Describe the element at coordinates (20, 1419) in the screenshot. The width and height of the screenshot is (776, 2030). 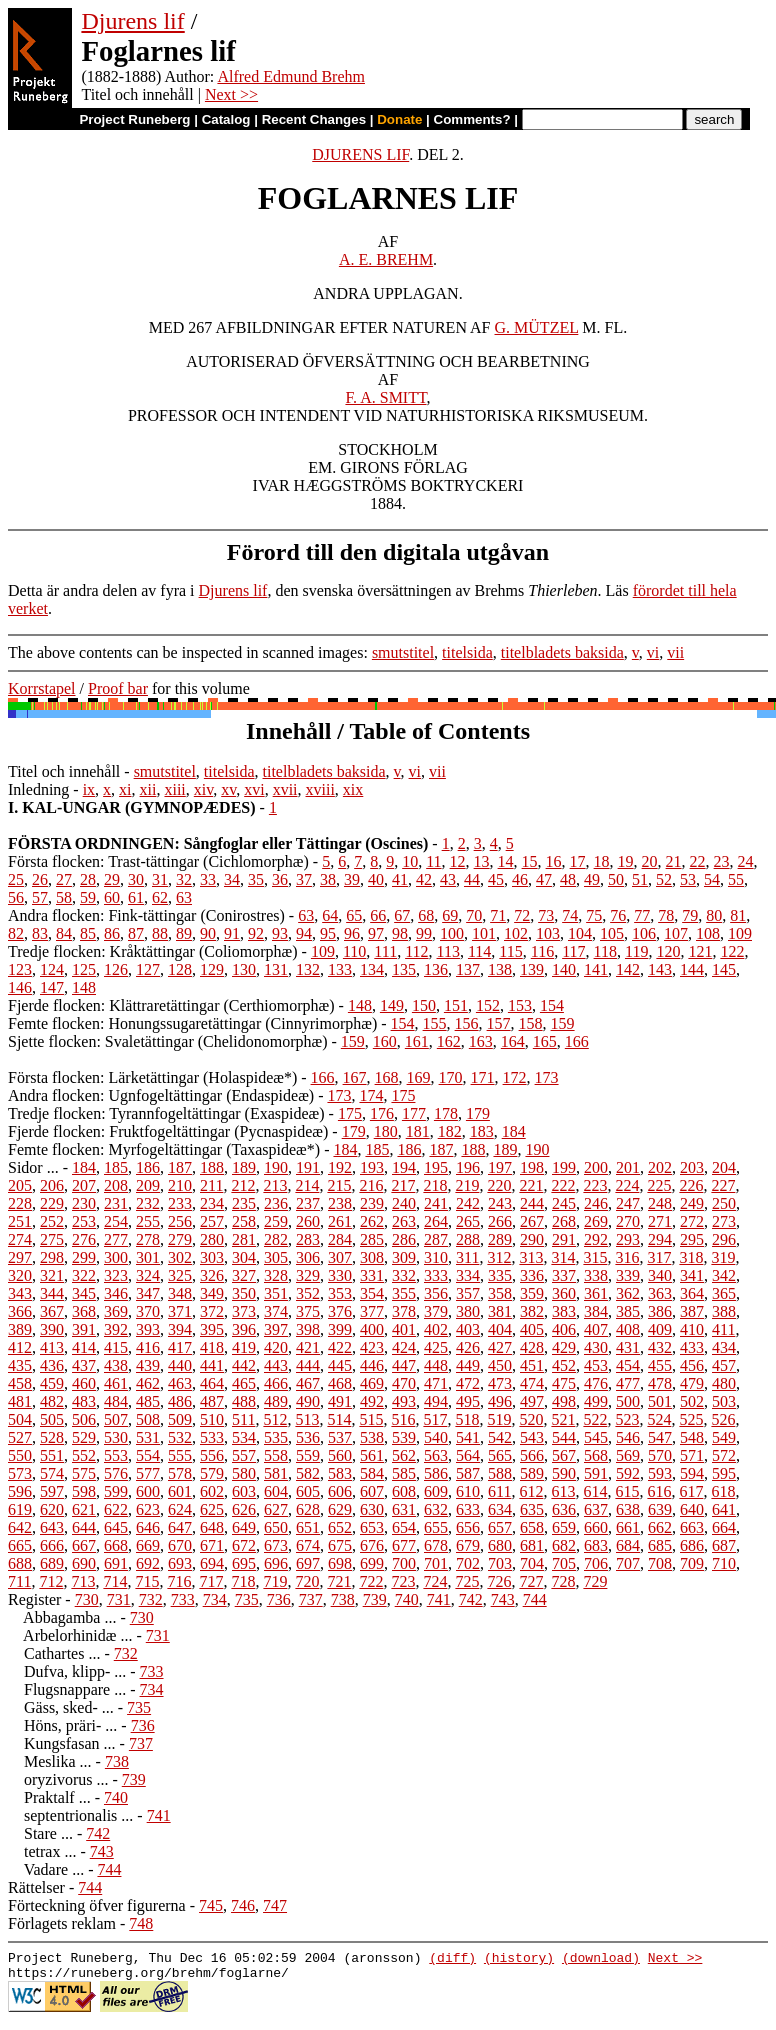
I see `504` at that location.